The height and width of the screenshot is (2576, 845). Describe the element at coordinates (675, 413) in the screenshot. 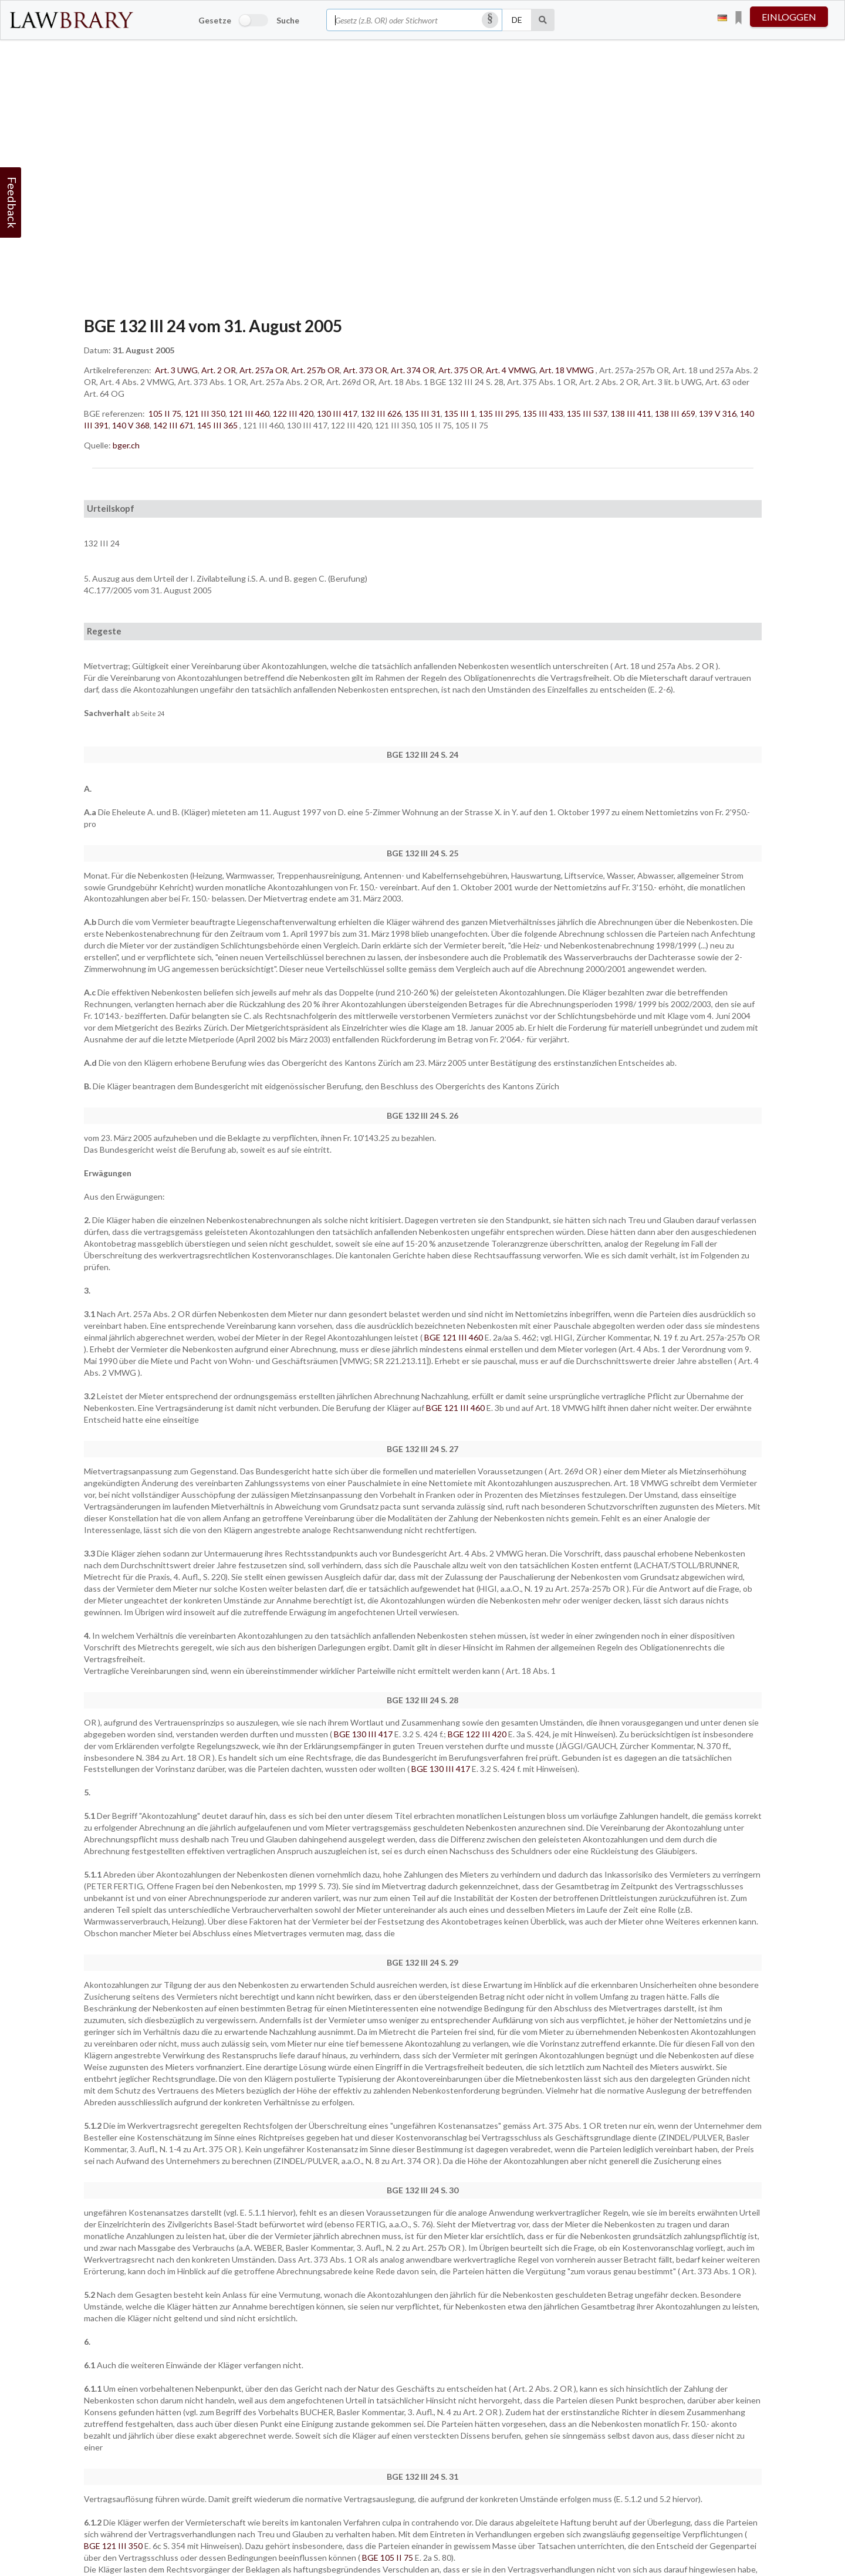

I see `138 III 659` at that location.